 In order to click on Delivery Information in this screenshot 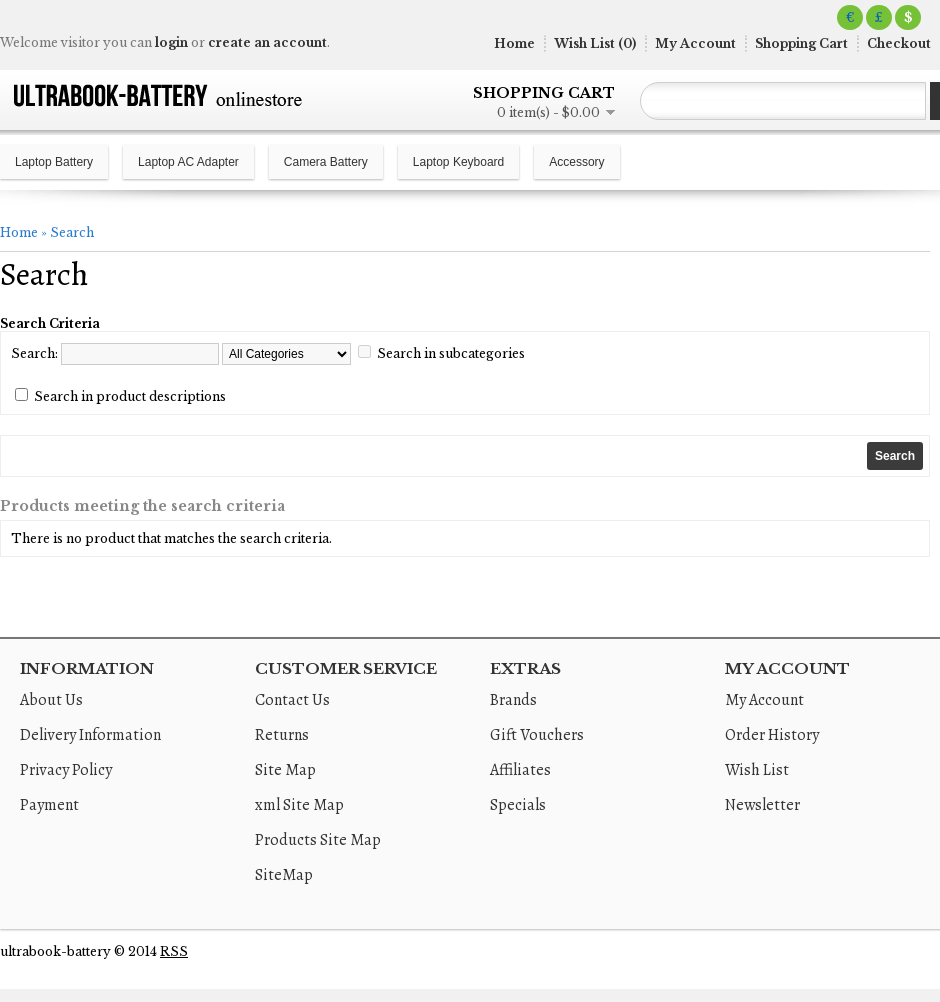, I will do `click(90, 735)`.